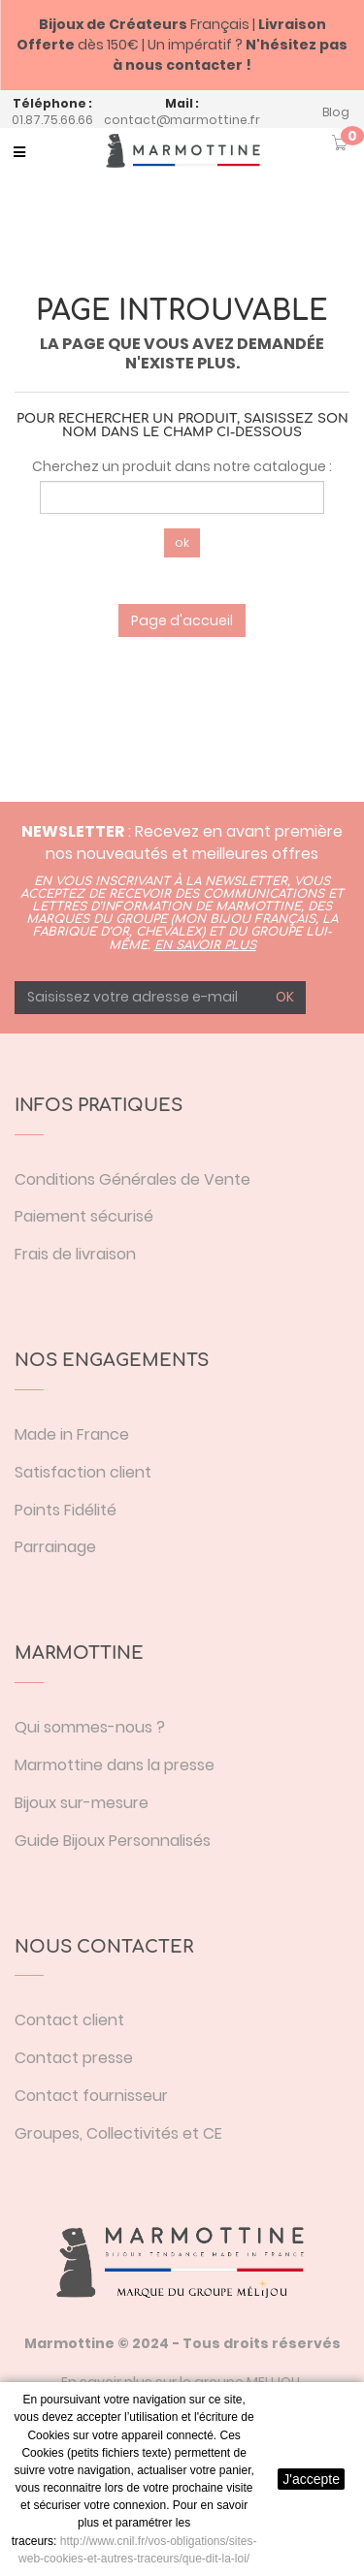 Image resolution: width=364 pixels, height=2576 pixels. I want to click on Qui sommes-nous ?, so click(90, 1727).